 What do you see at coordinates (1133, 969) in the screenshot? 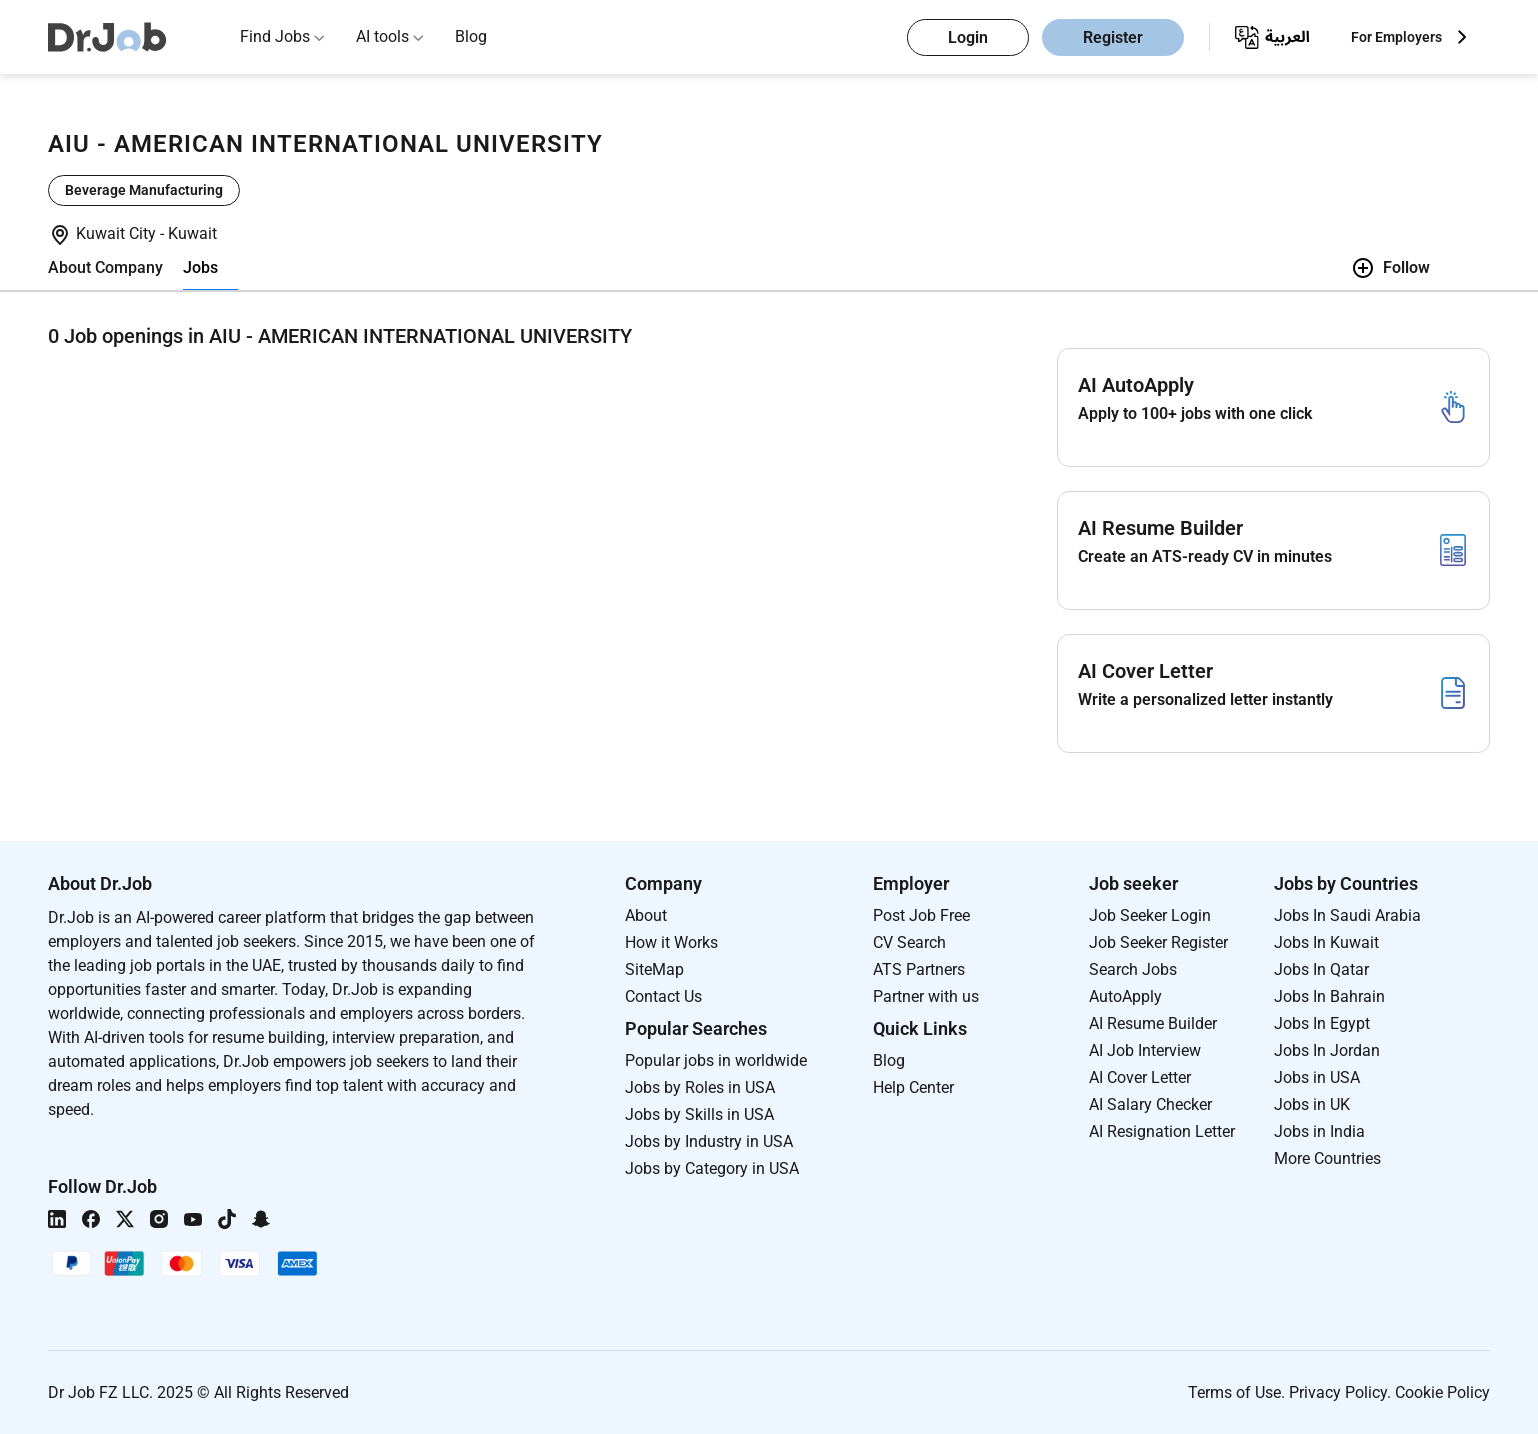
I see `Search Jobs` at bounding box center [1133, 969].